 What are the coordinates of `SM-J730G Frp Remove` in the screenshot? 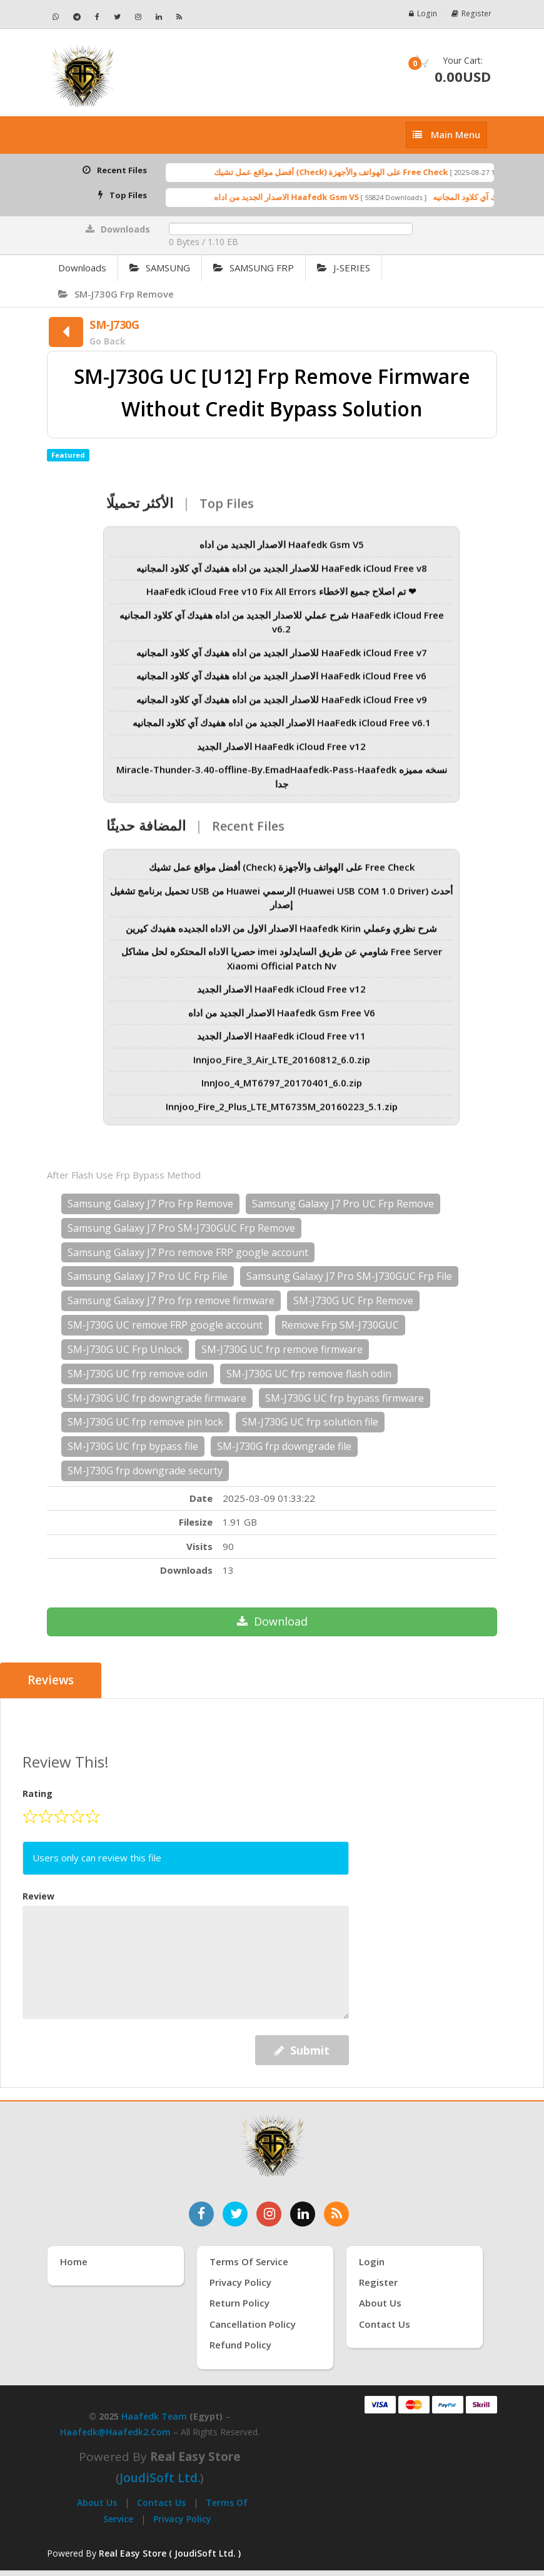 It's located at (116, 294).